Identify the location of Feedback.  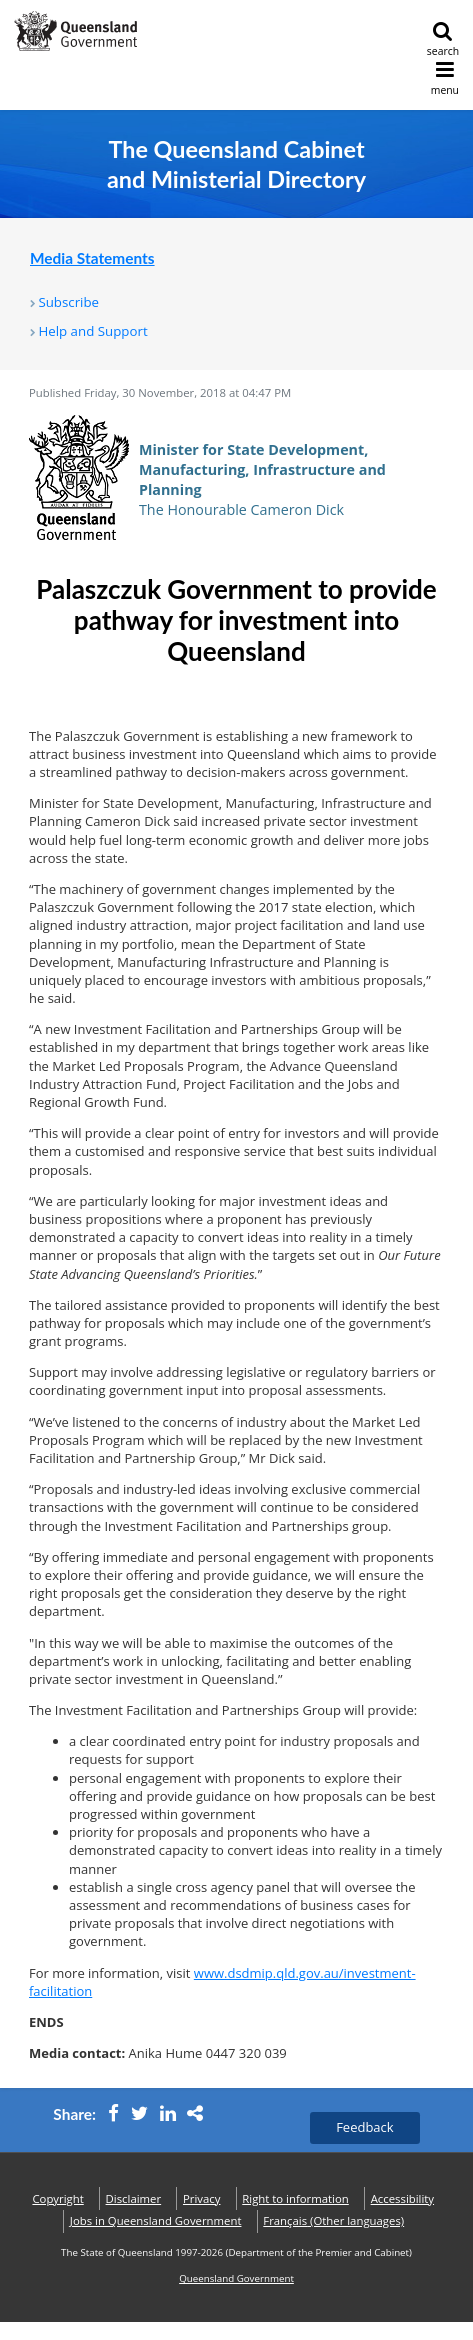
(365, 2127).